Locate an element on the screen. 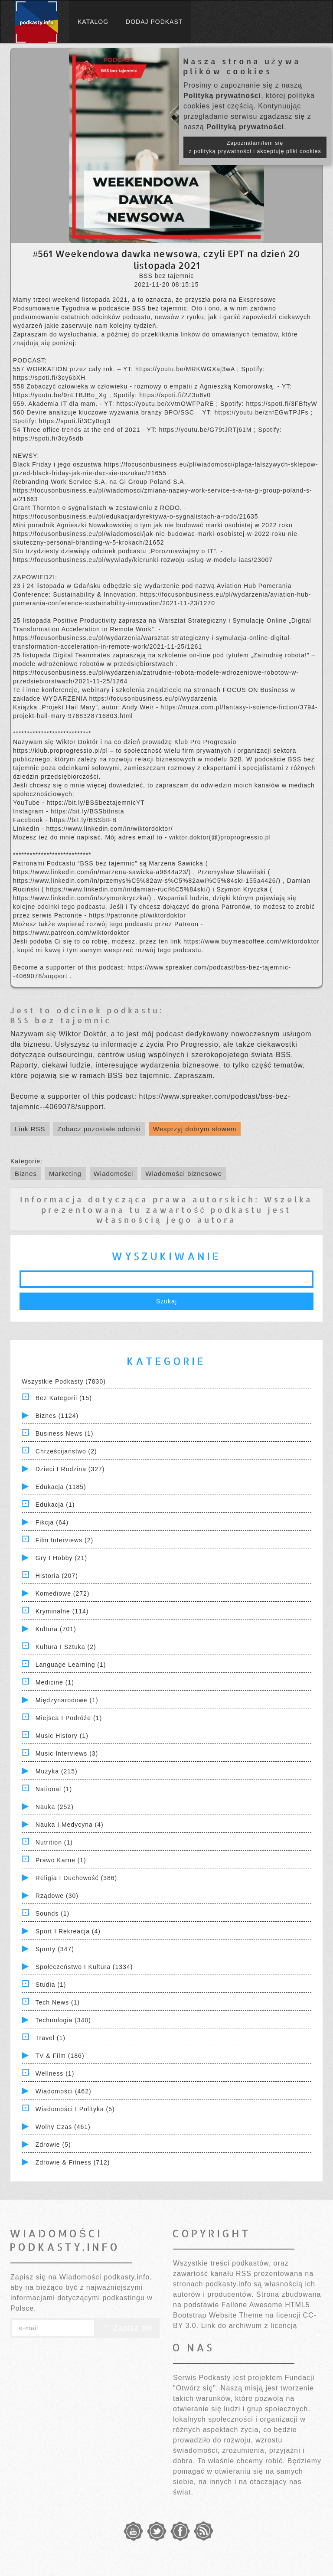 This screenshot has height=2576, width=333. TV & Film (186) is located at coordinates (60, 2055).